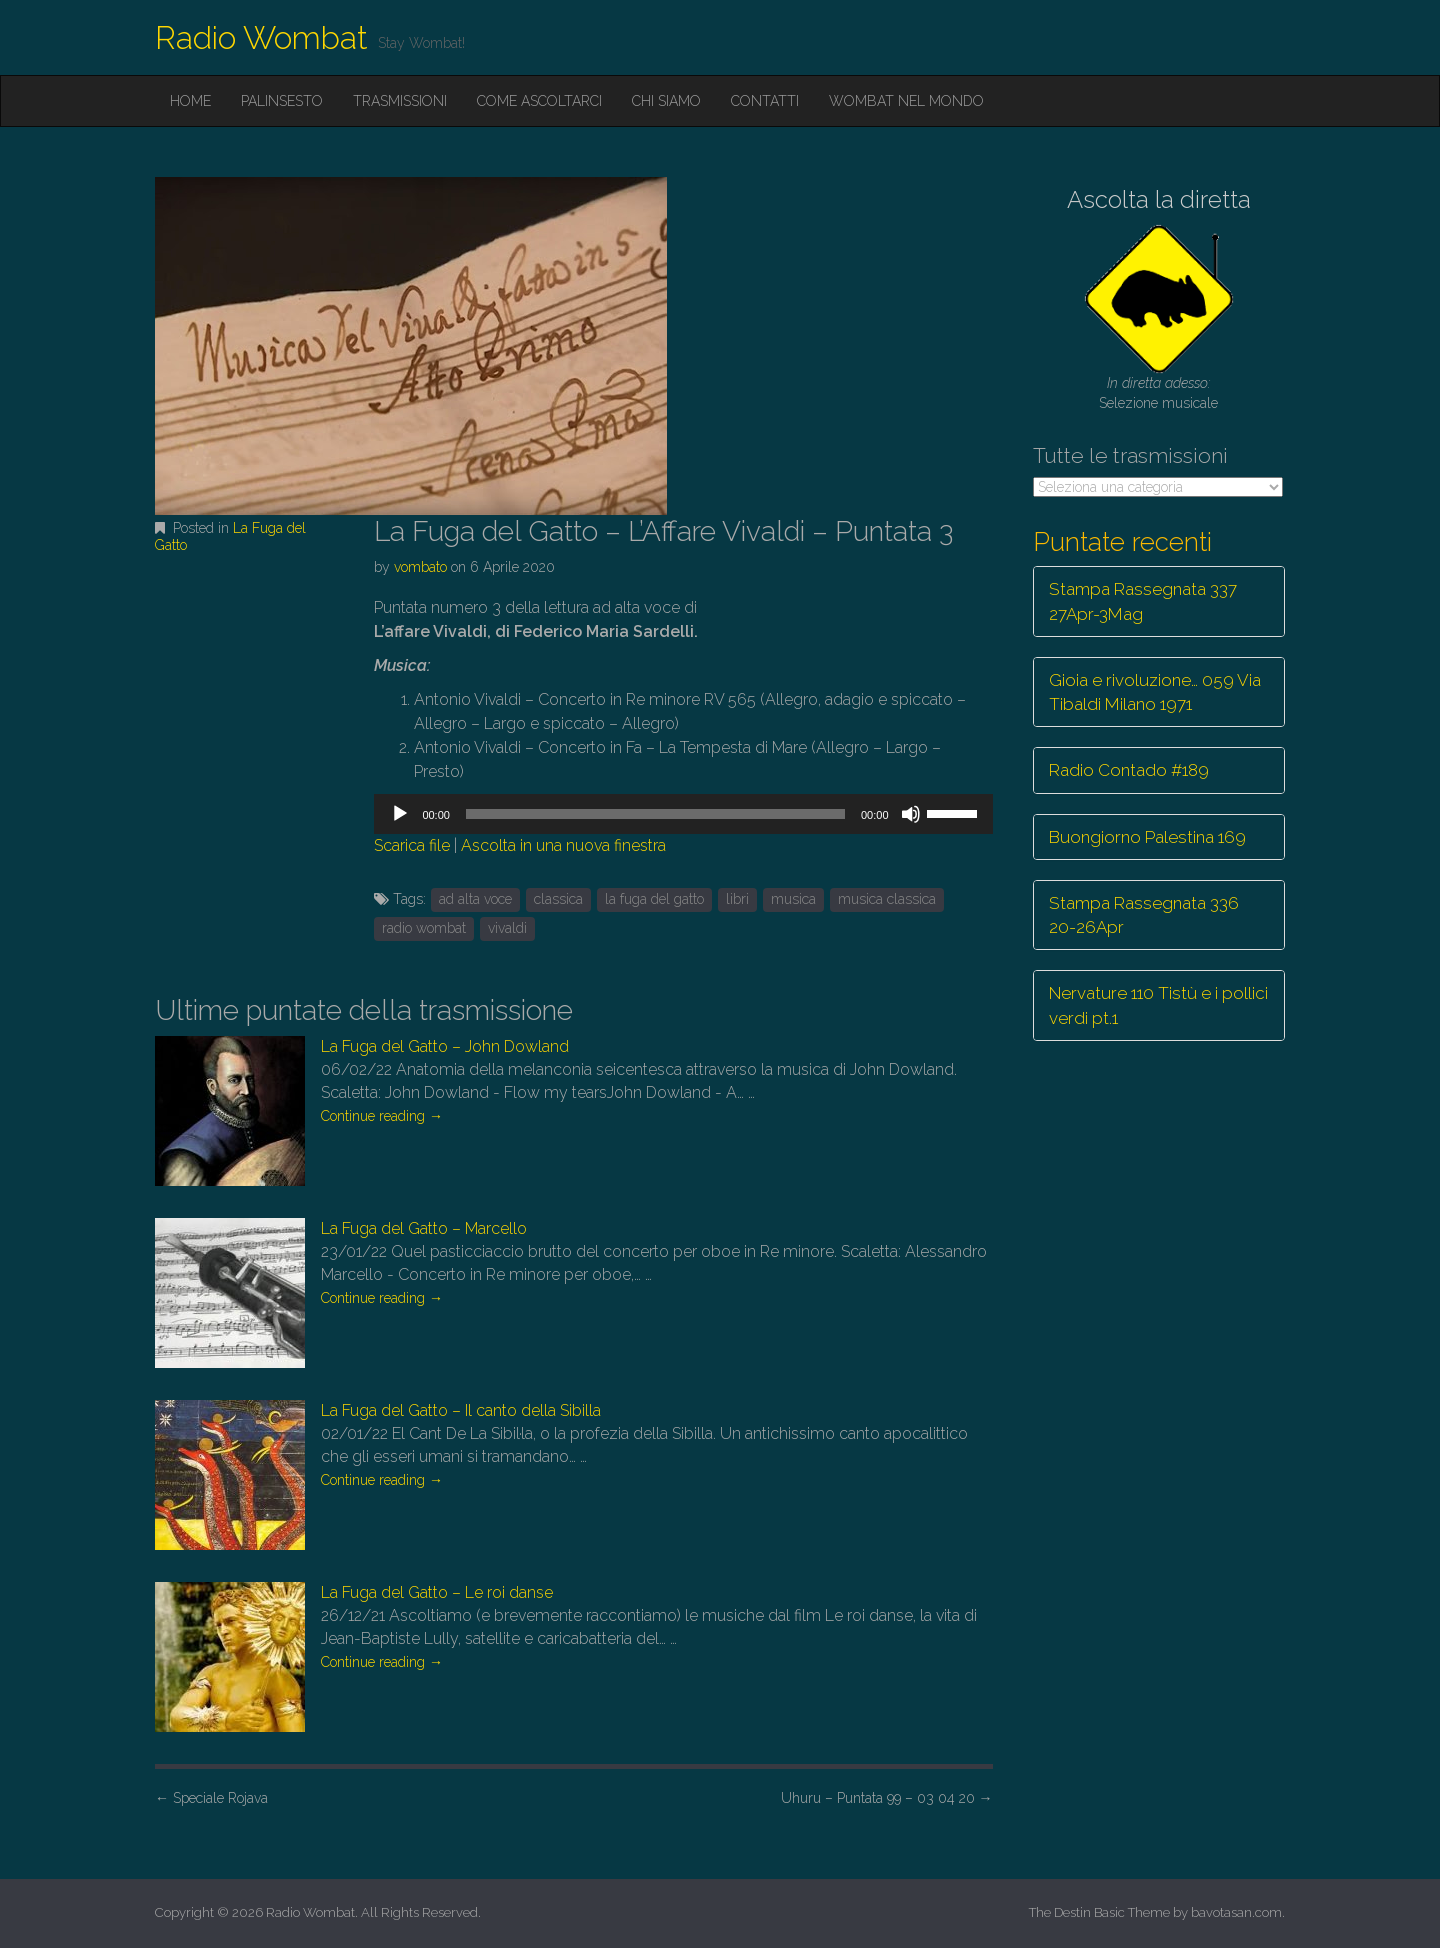  What do you see at coordinates (400, 814) in the screenshot?
I see `[Play]` at bounding box center [400, 814].